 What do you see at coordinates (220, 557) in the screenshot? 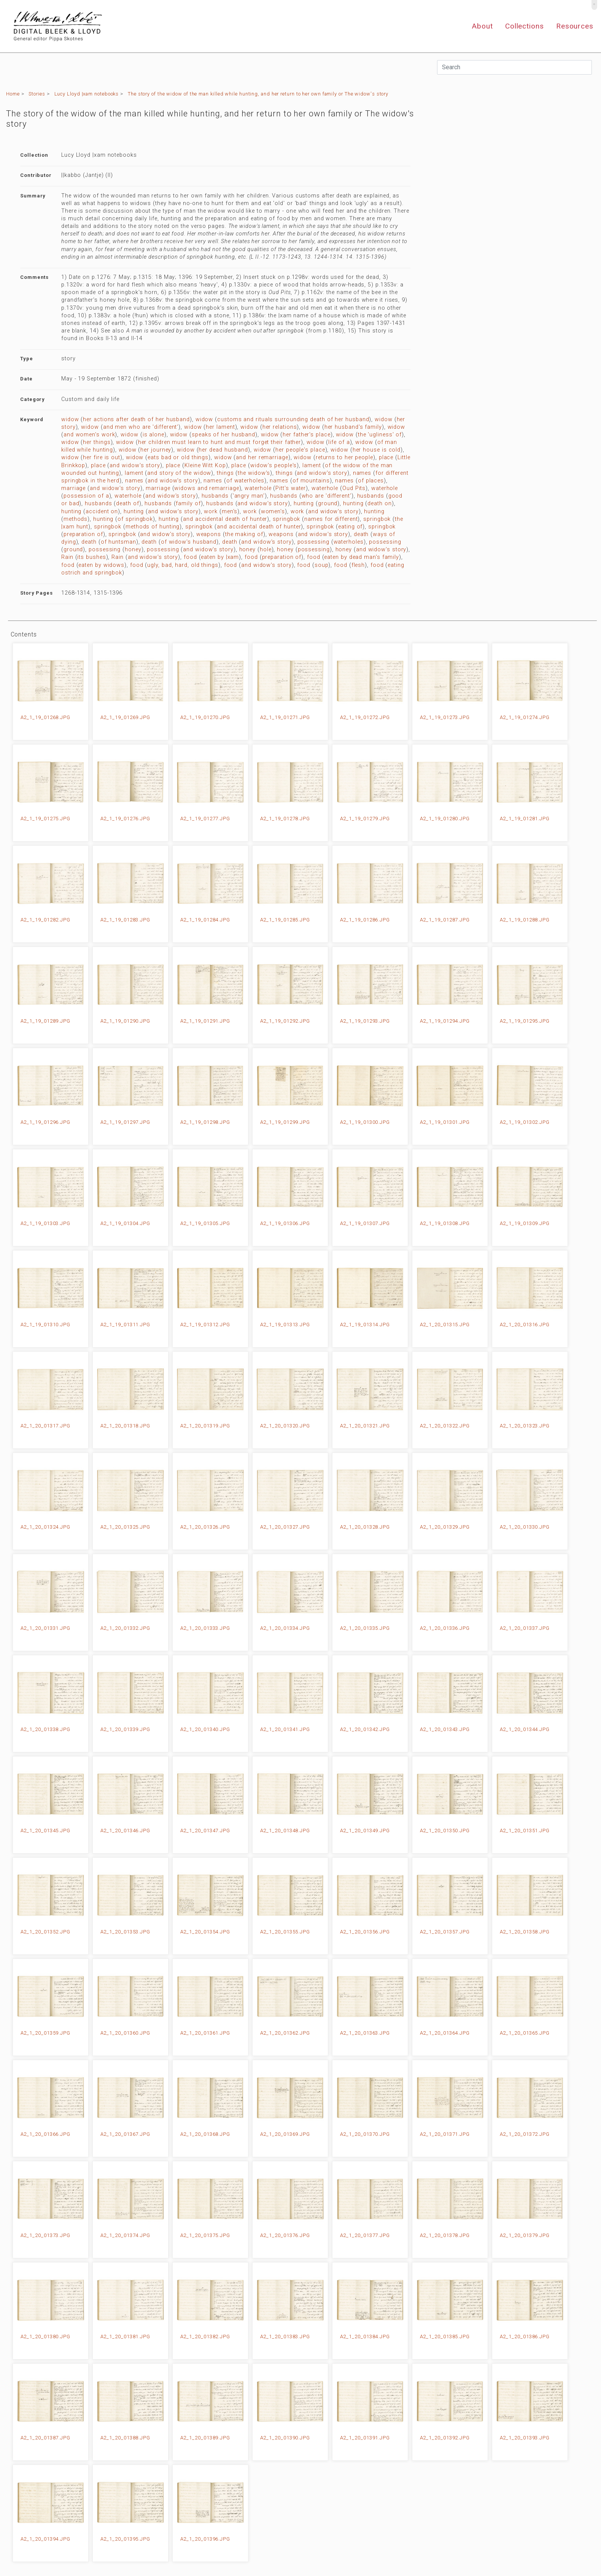
I see `eaten by |xam` at bounding box center [220, 557].